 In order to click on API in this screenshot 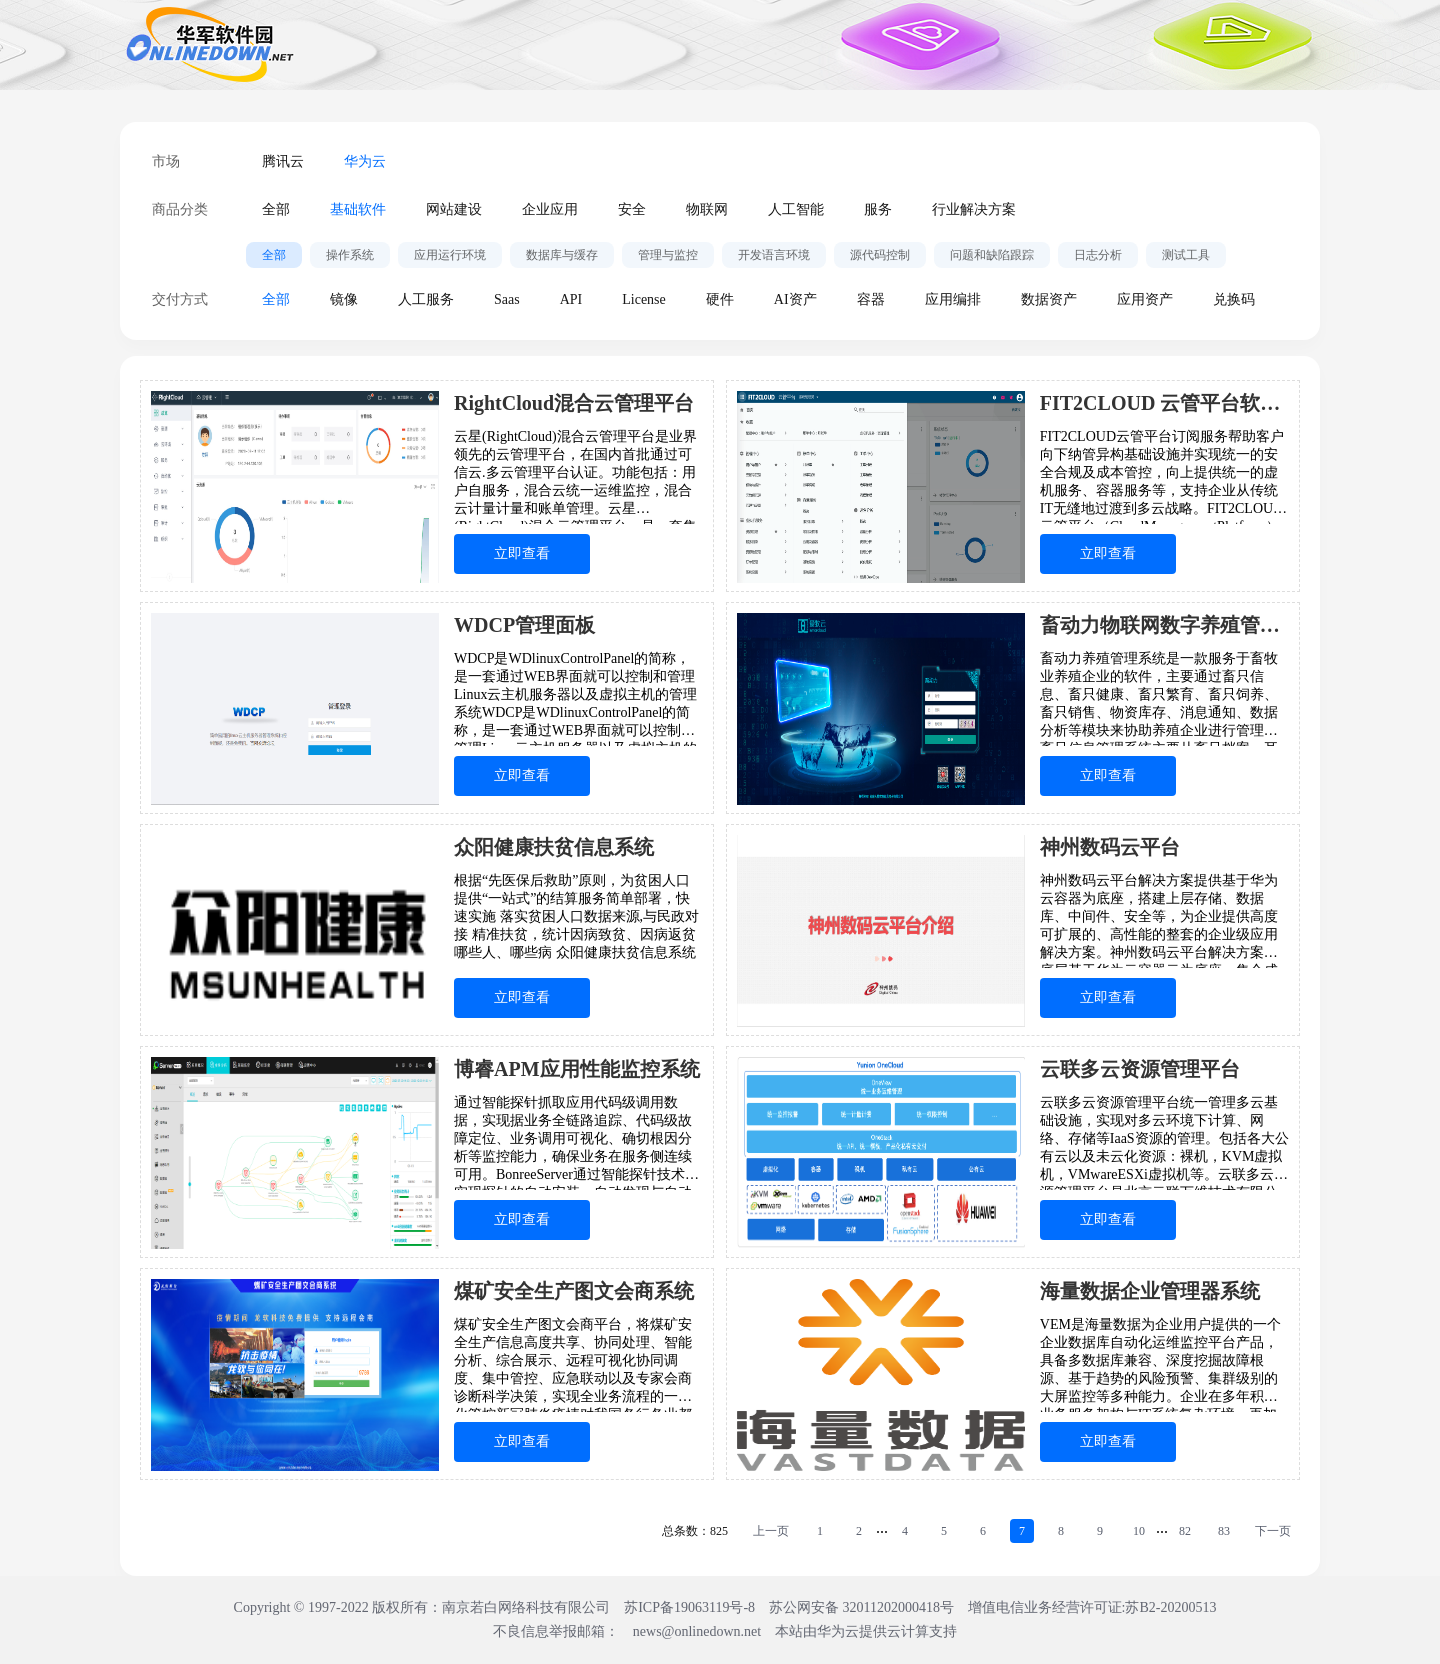, I will do `click(571, 299)`.